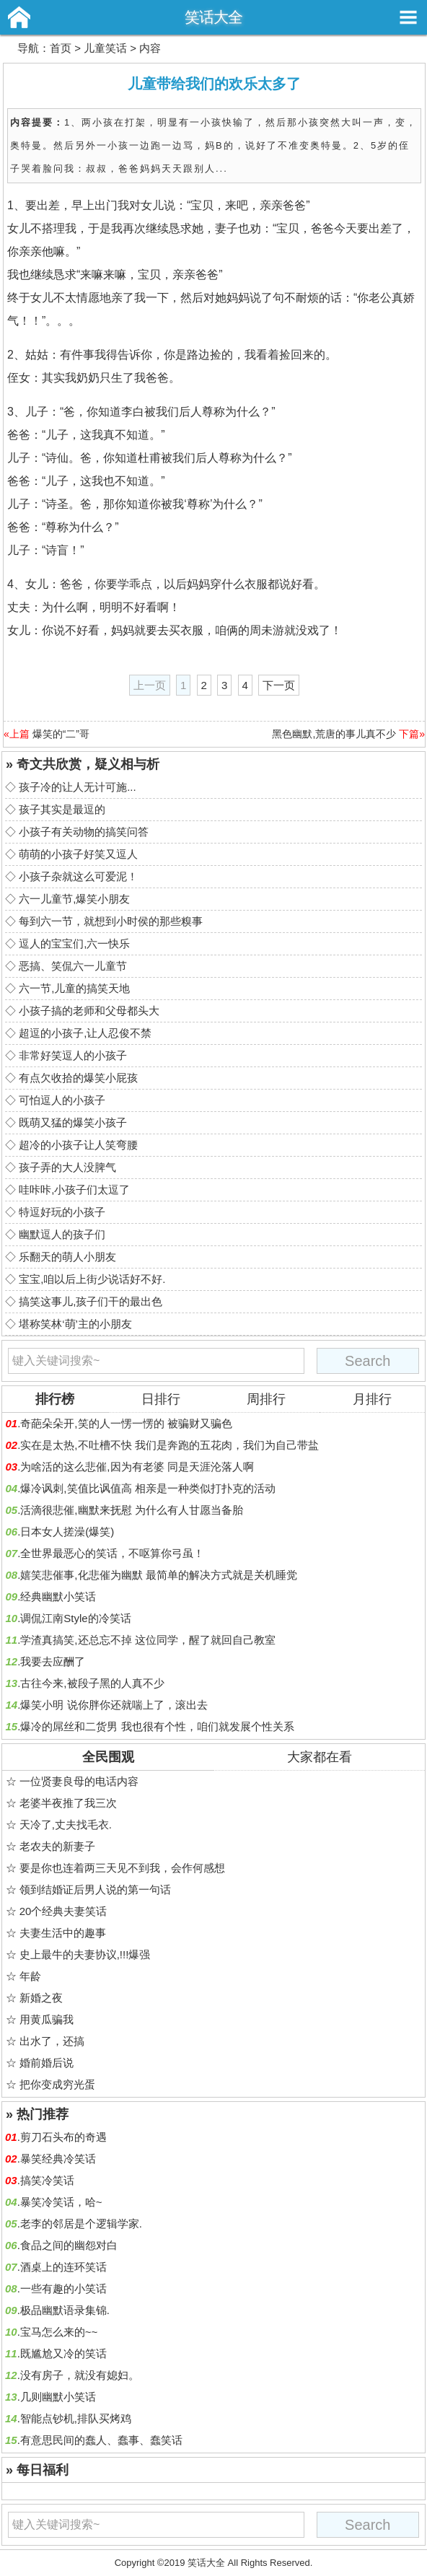 This screenshot has height=2576, width=427. Describe the element at coordinates (65, 2310) in the screenshot. I see `极品幽默语录集锦.` at that location.